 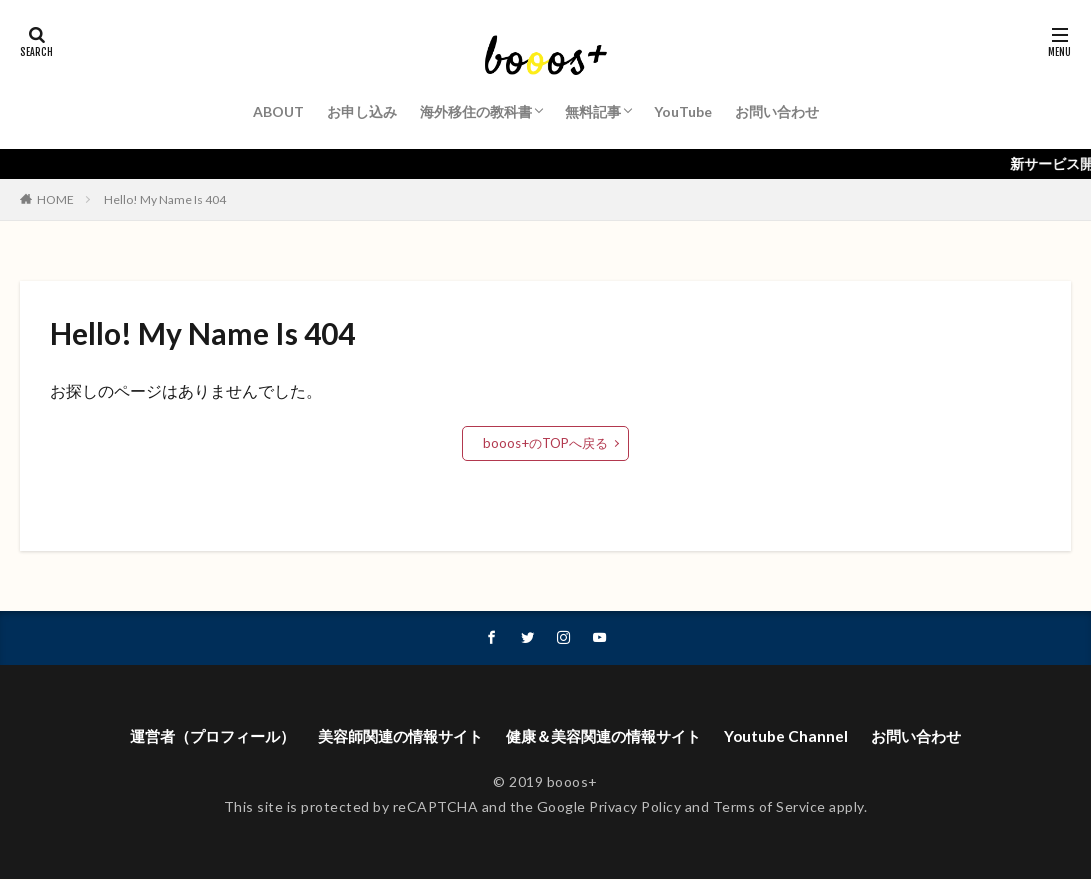 What do you see at coordinates (635, 806) in the screenshot?
I see `Privacy Policy` at bounding box center [635, 806].